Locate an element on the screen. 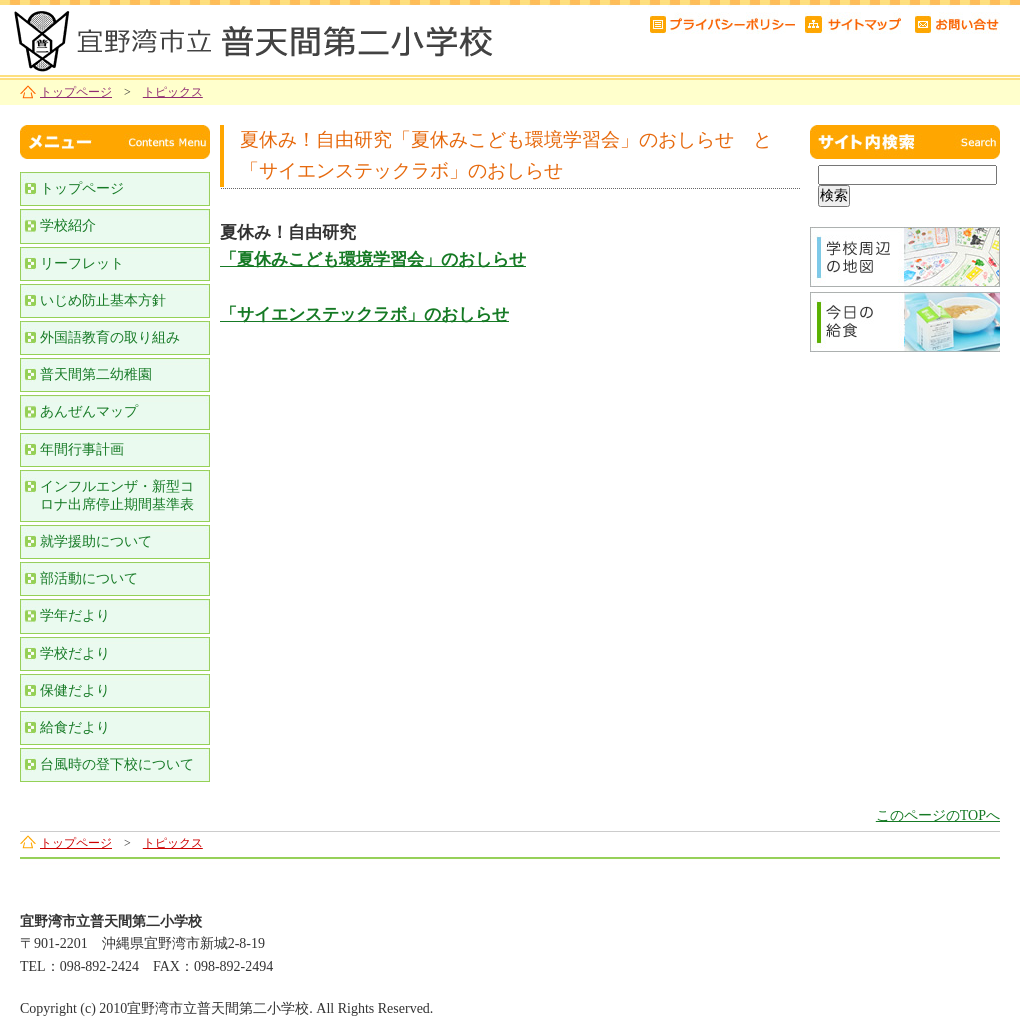  年間行事計画 is located at coordinates (82, 449).